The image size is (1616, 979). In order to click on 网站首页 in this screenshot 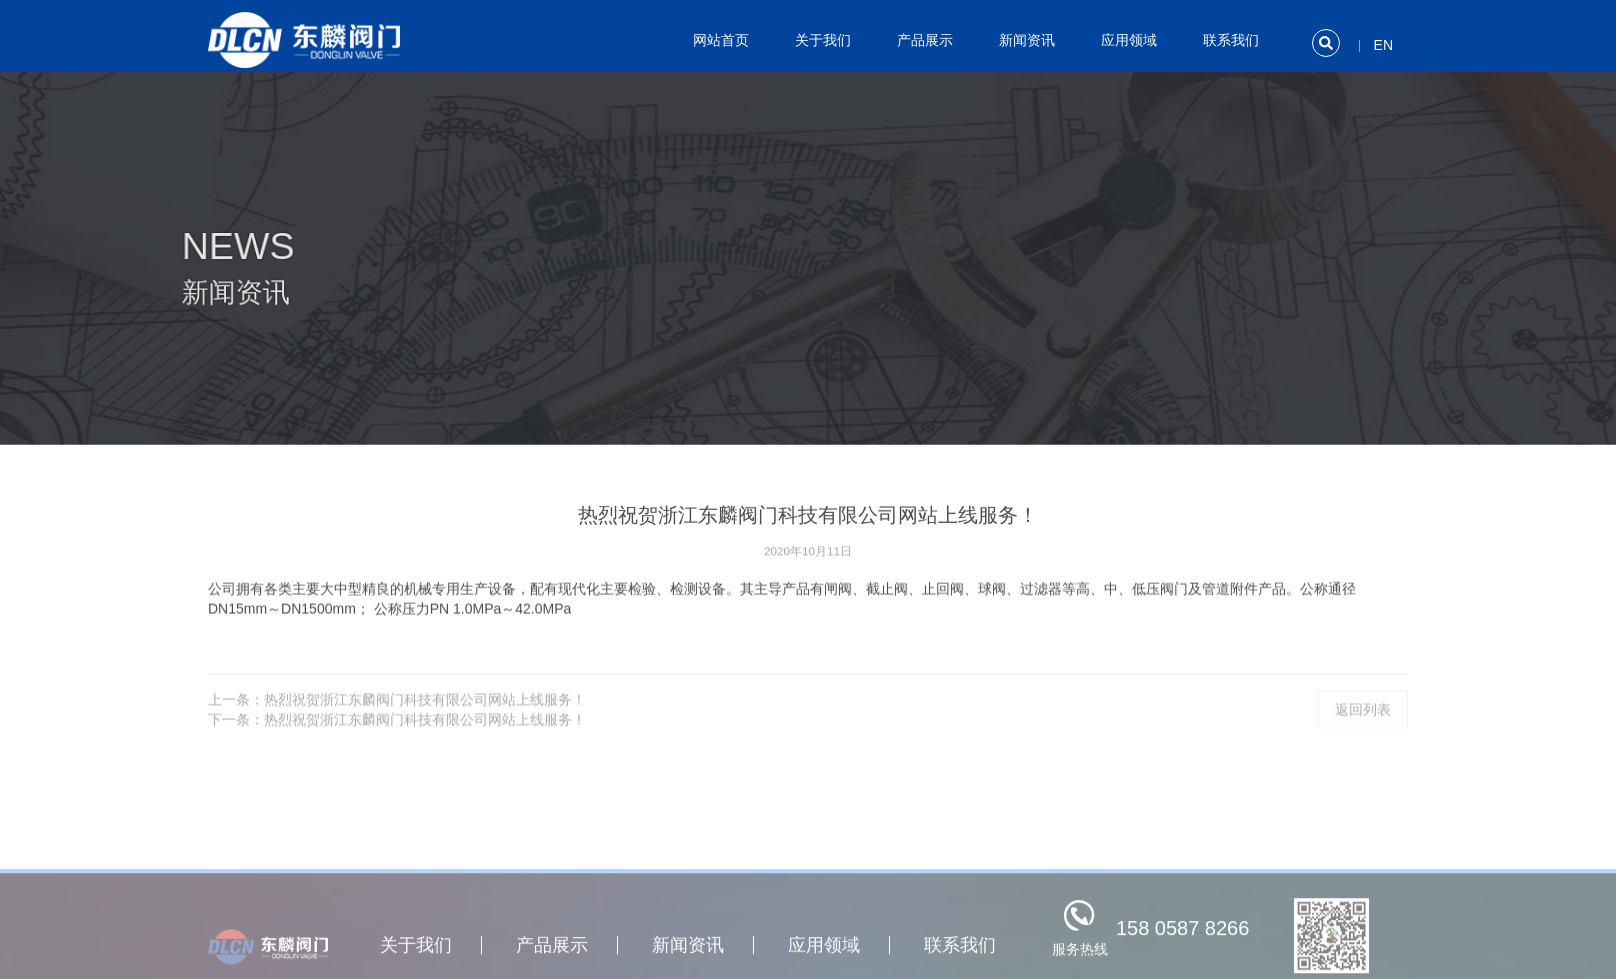, I will do `click(721, 40)`.